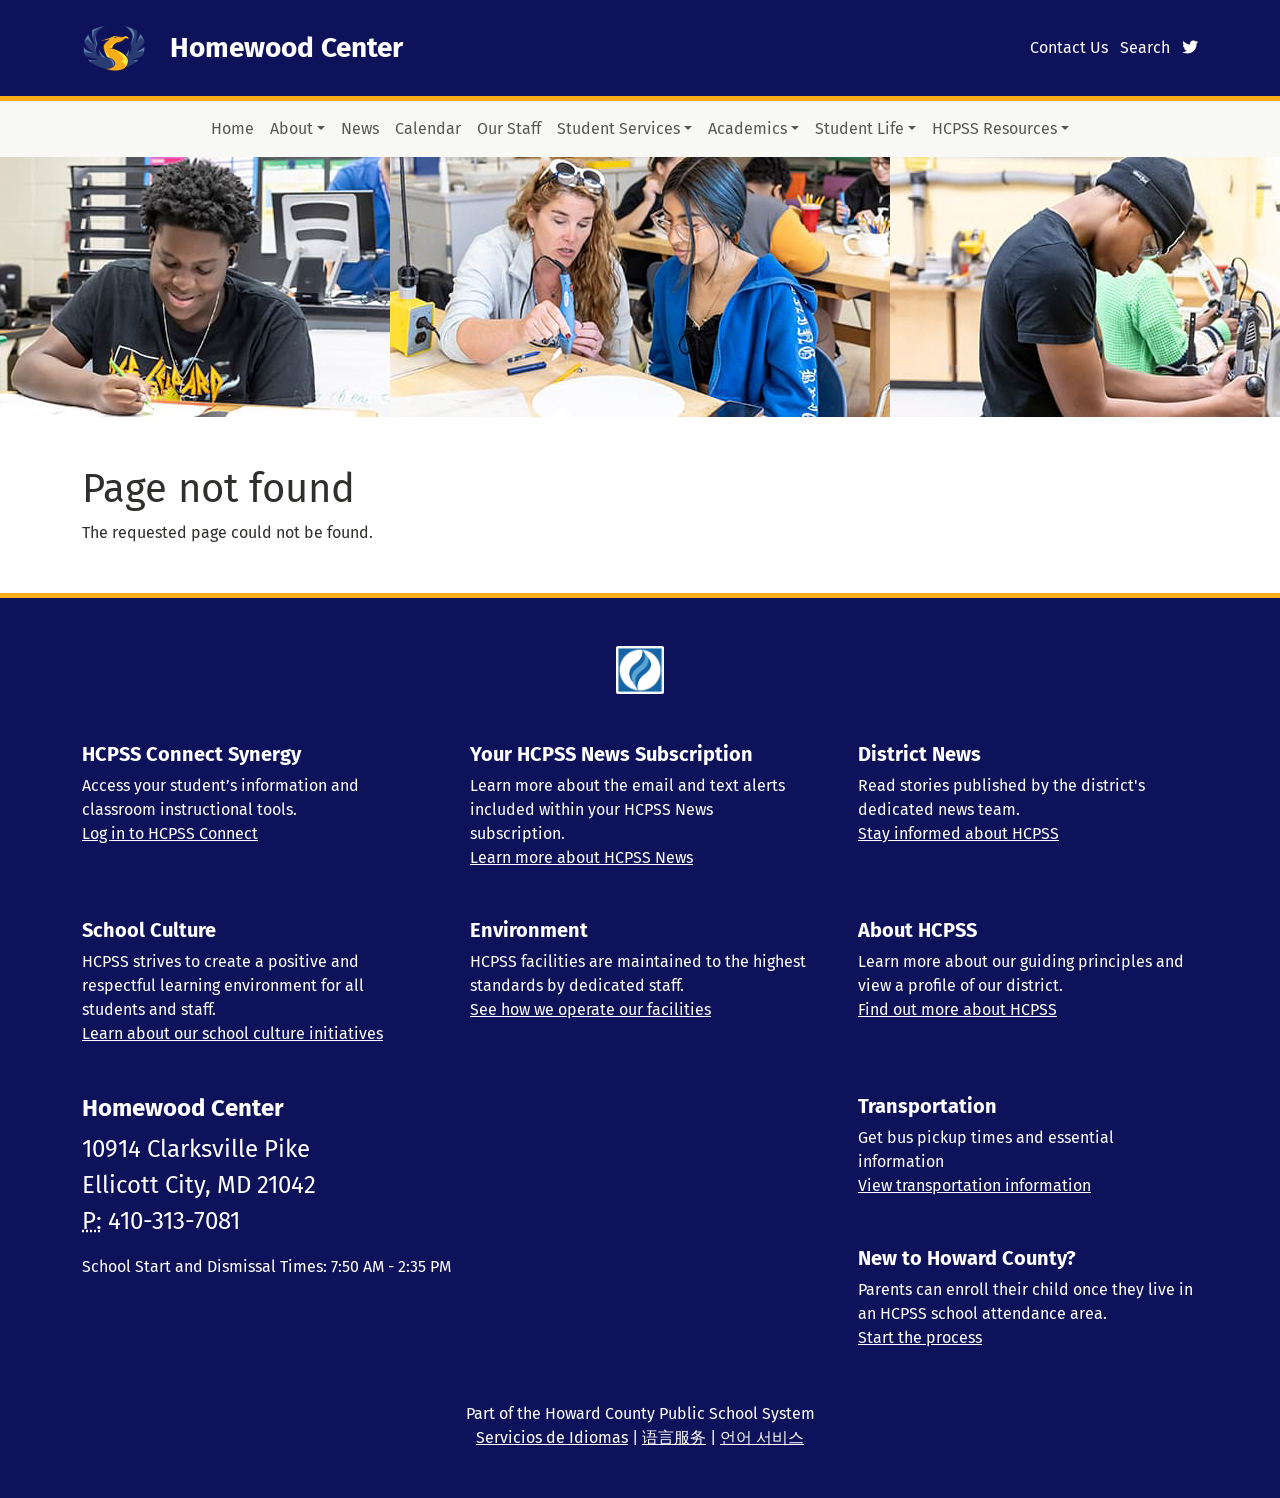 This screenshot has height=1498, width=1280. What do you see at coordinates (232, 128) in the screenshot?
I see `Home` at bounding box center [232, 128].